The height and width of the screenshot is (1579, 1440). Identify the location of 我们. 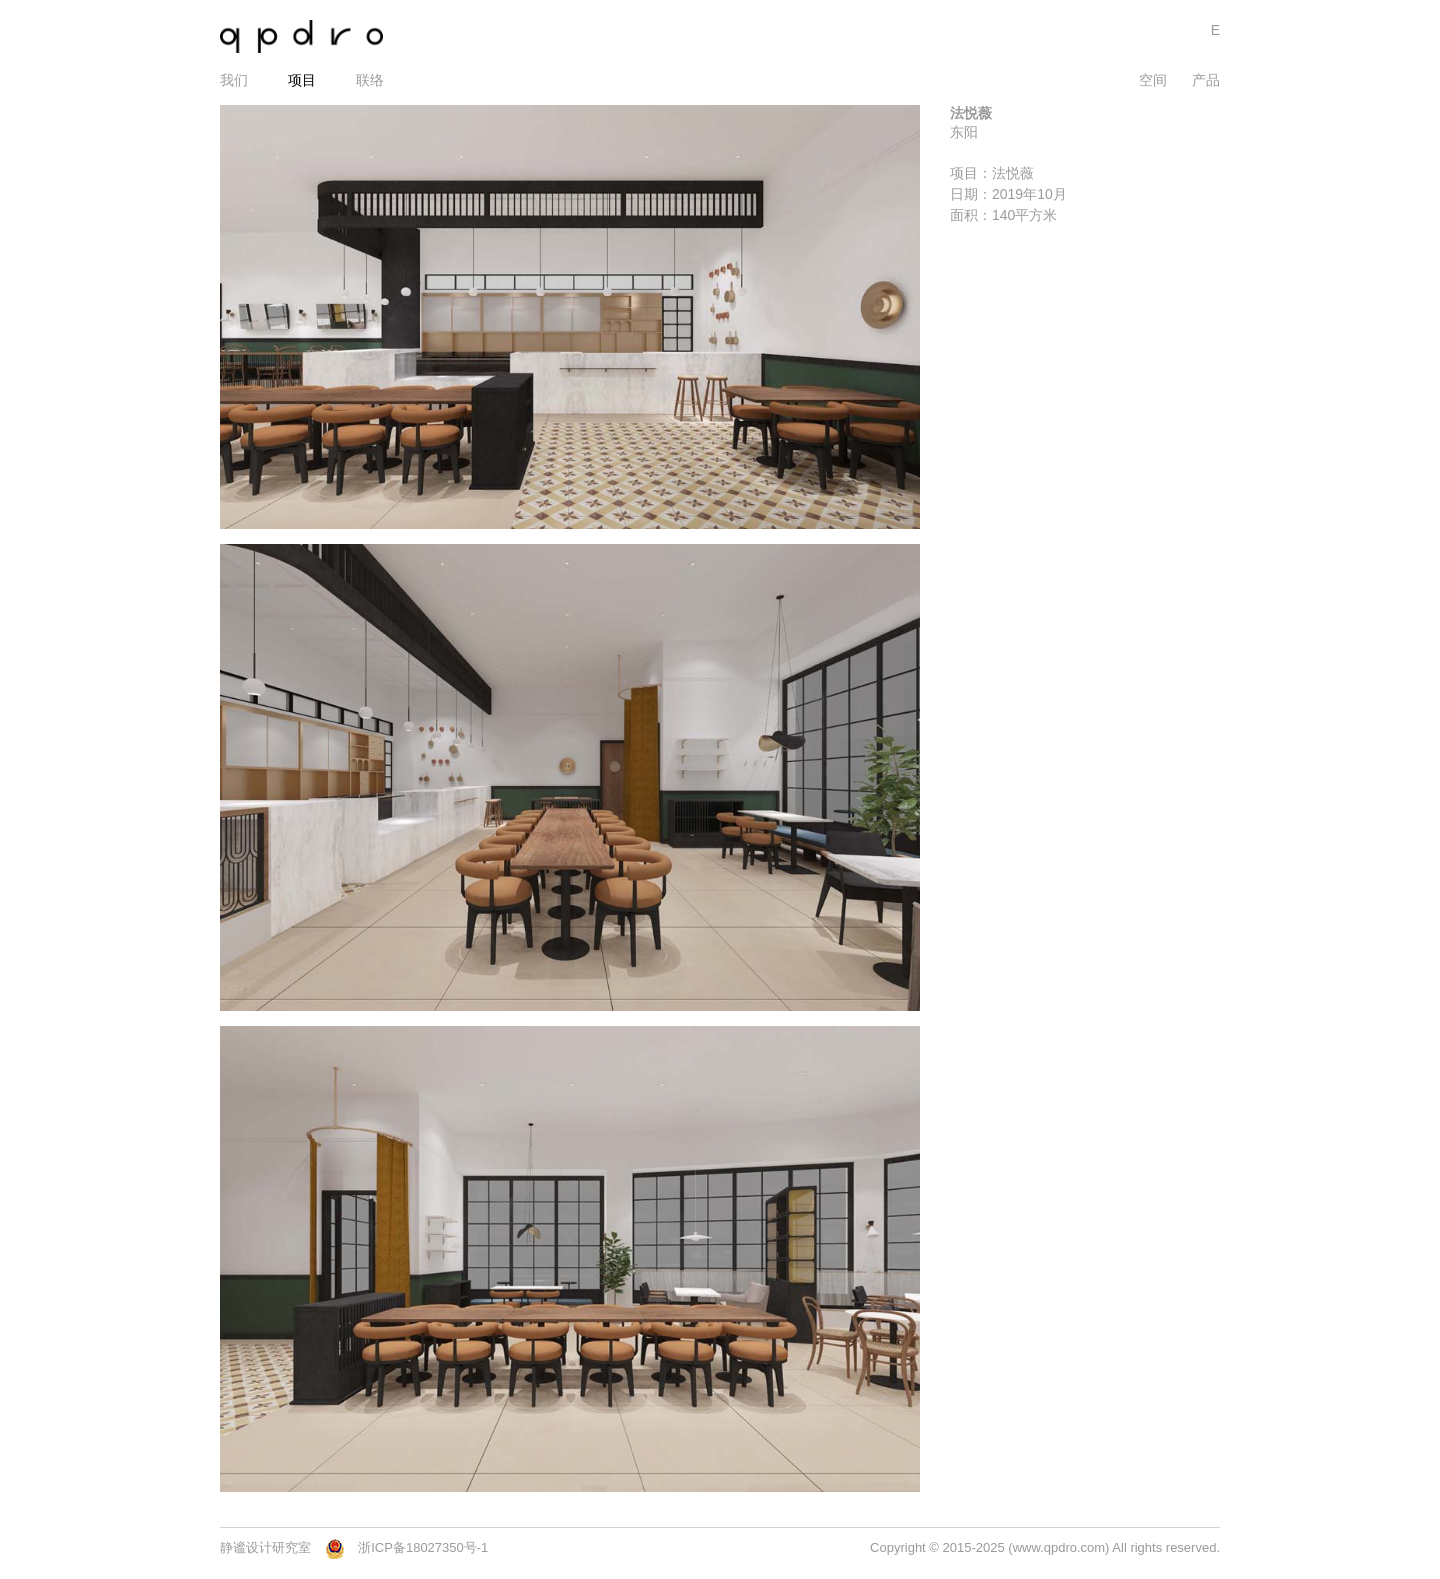
(234, 80).